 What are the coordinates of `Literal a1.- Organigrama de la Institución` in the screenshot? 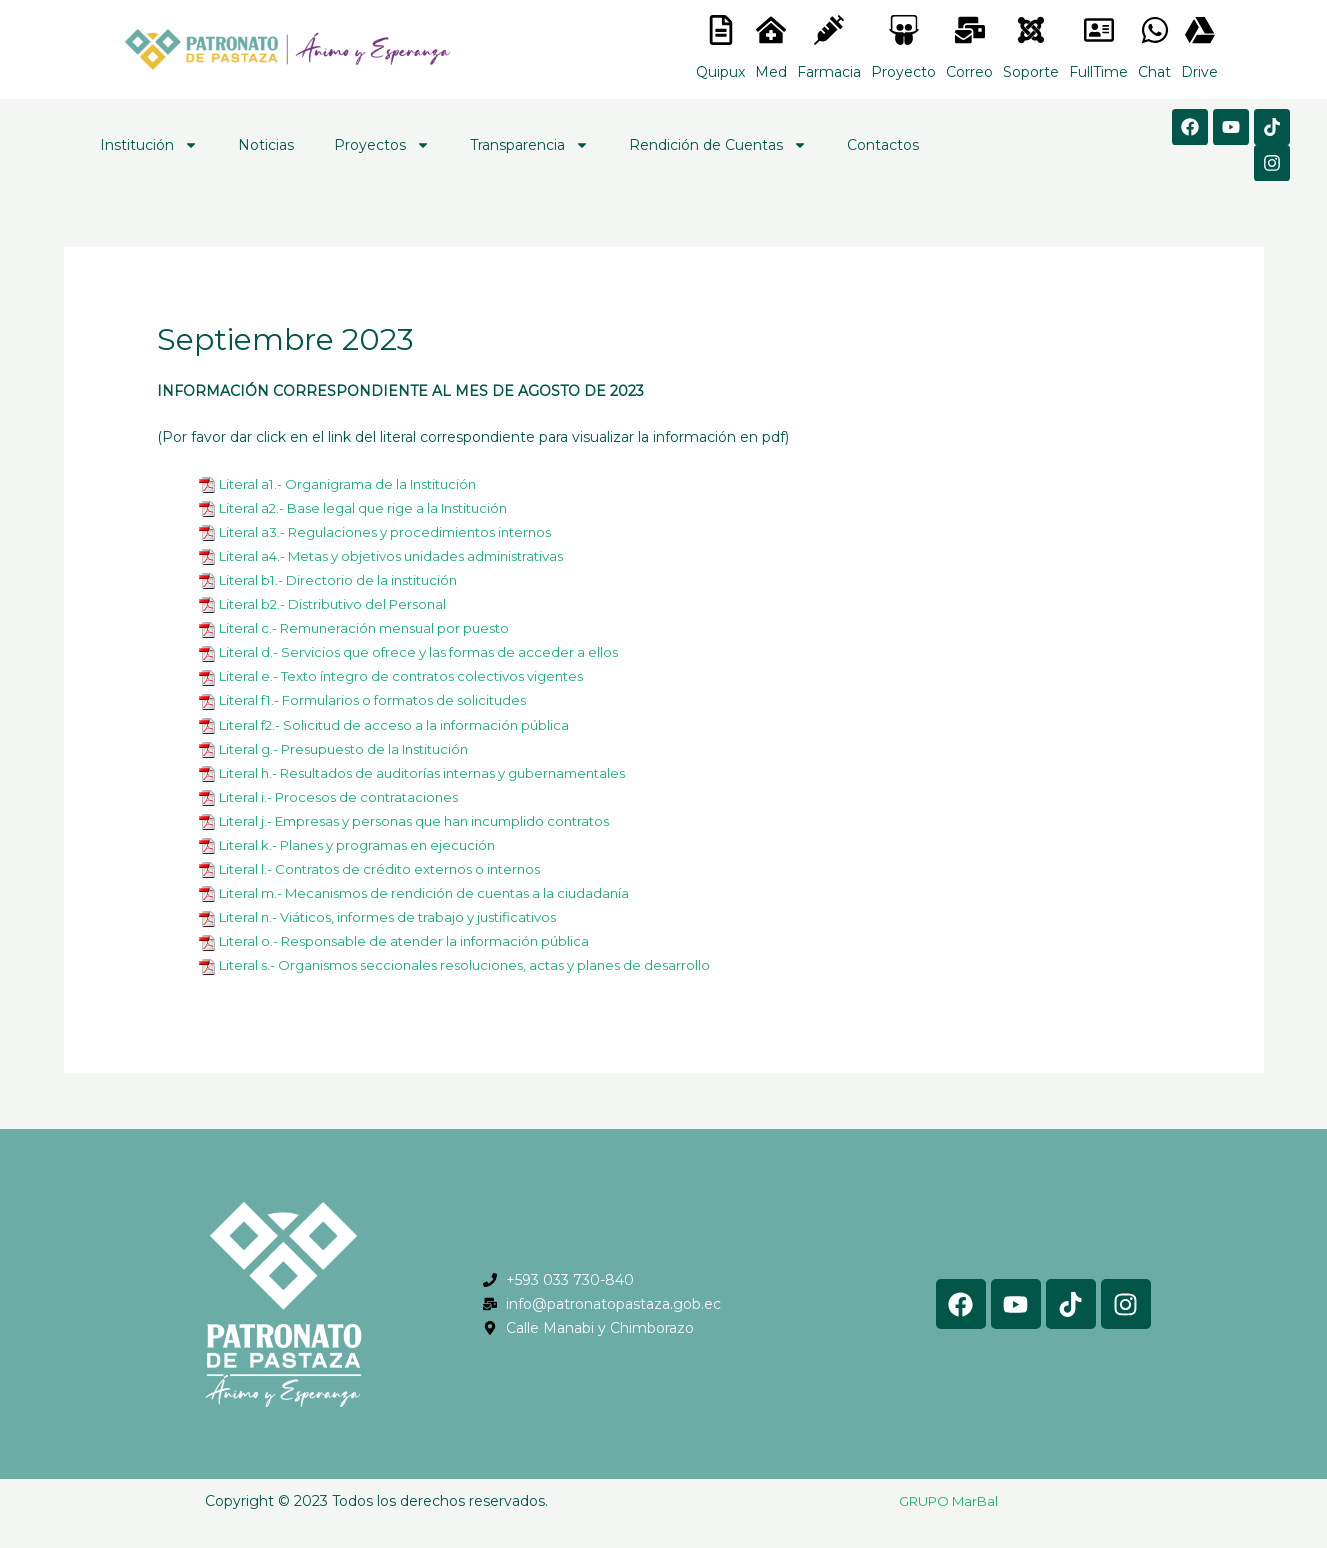 It's located at (358, 484).